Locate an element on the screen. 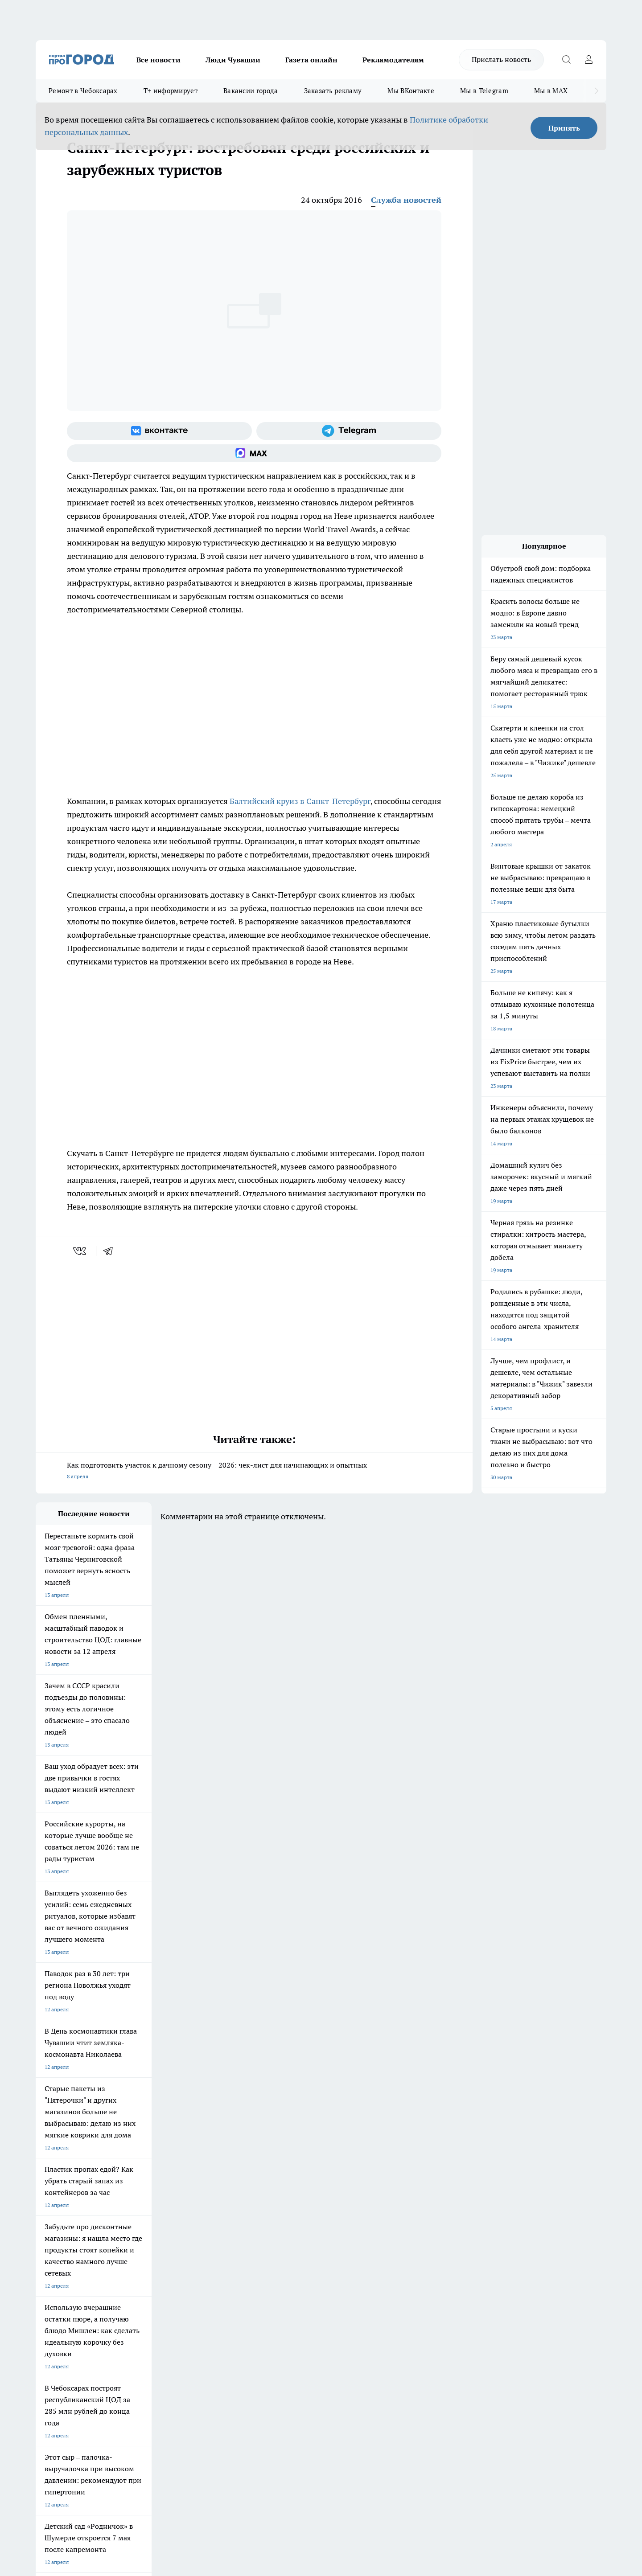 The height and width of the screenshot is (2576, 642). [vk] is located at coordinates (80, 1251).